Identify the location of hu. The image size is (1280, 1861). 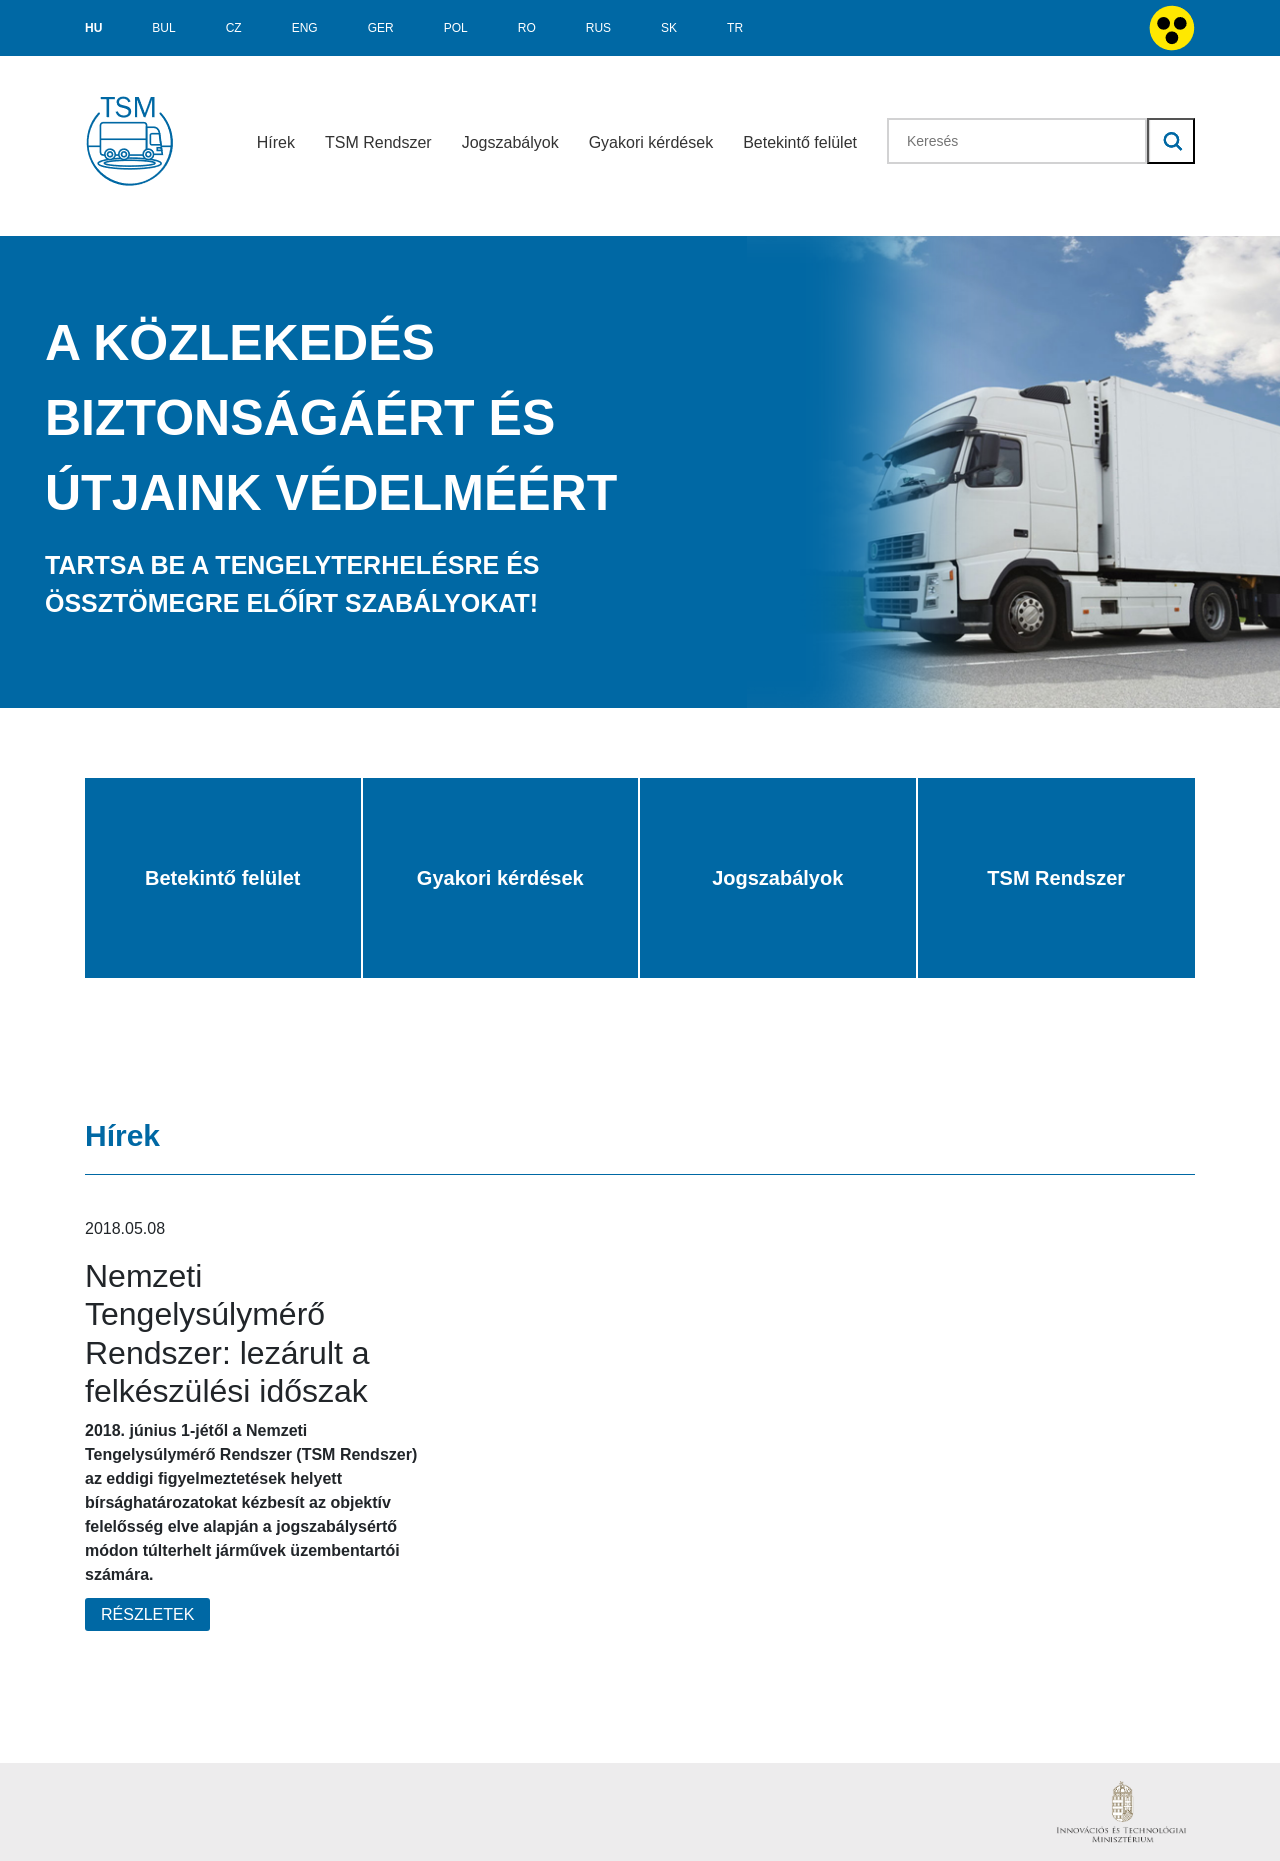
(93, 28).